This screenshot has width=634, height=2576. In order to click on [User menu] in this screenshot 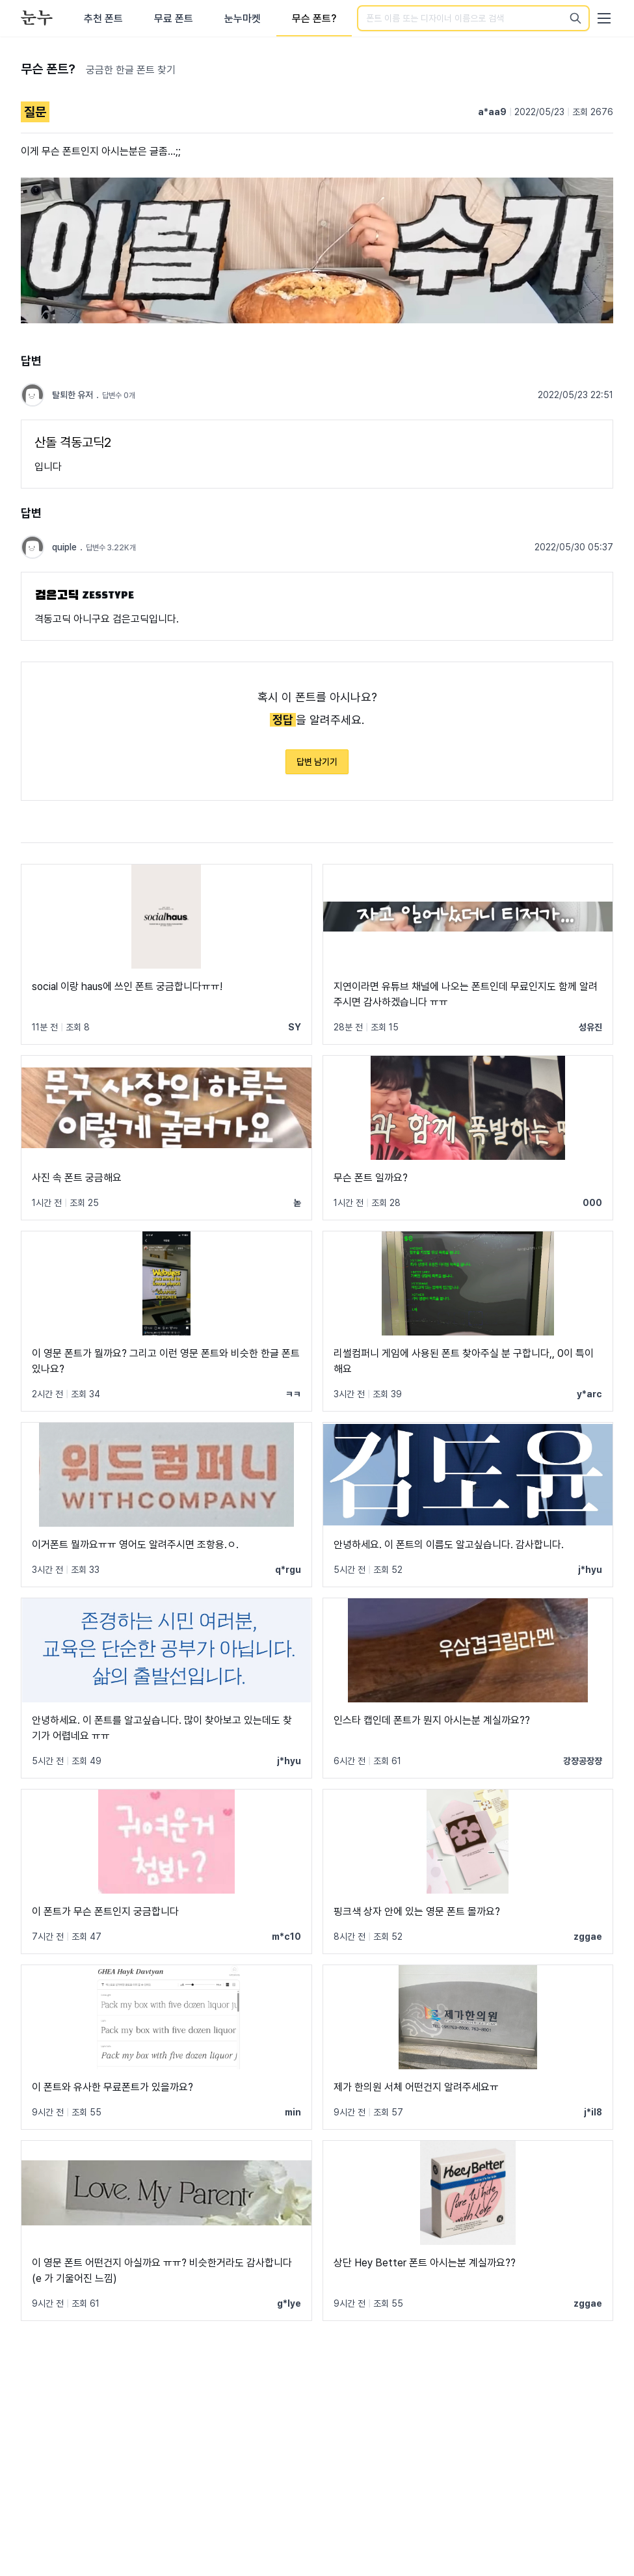, I will do `click(604, 18)`.